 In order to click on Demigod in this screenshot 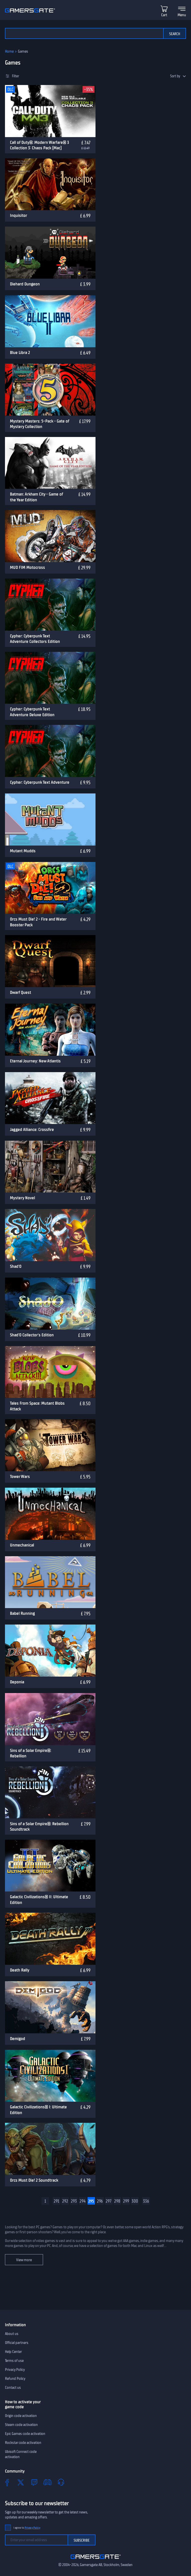, I will do `click(17, 2038)`.